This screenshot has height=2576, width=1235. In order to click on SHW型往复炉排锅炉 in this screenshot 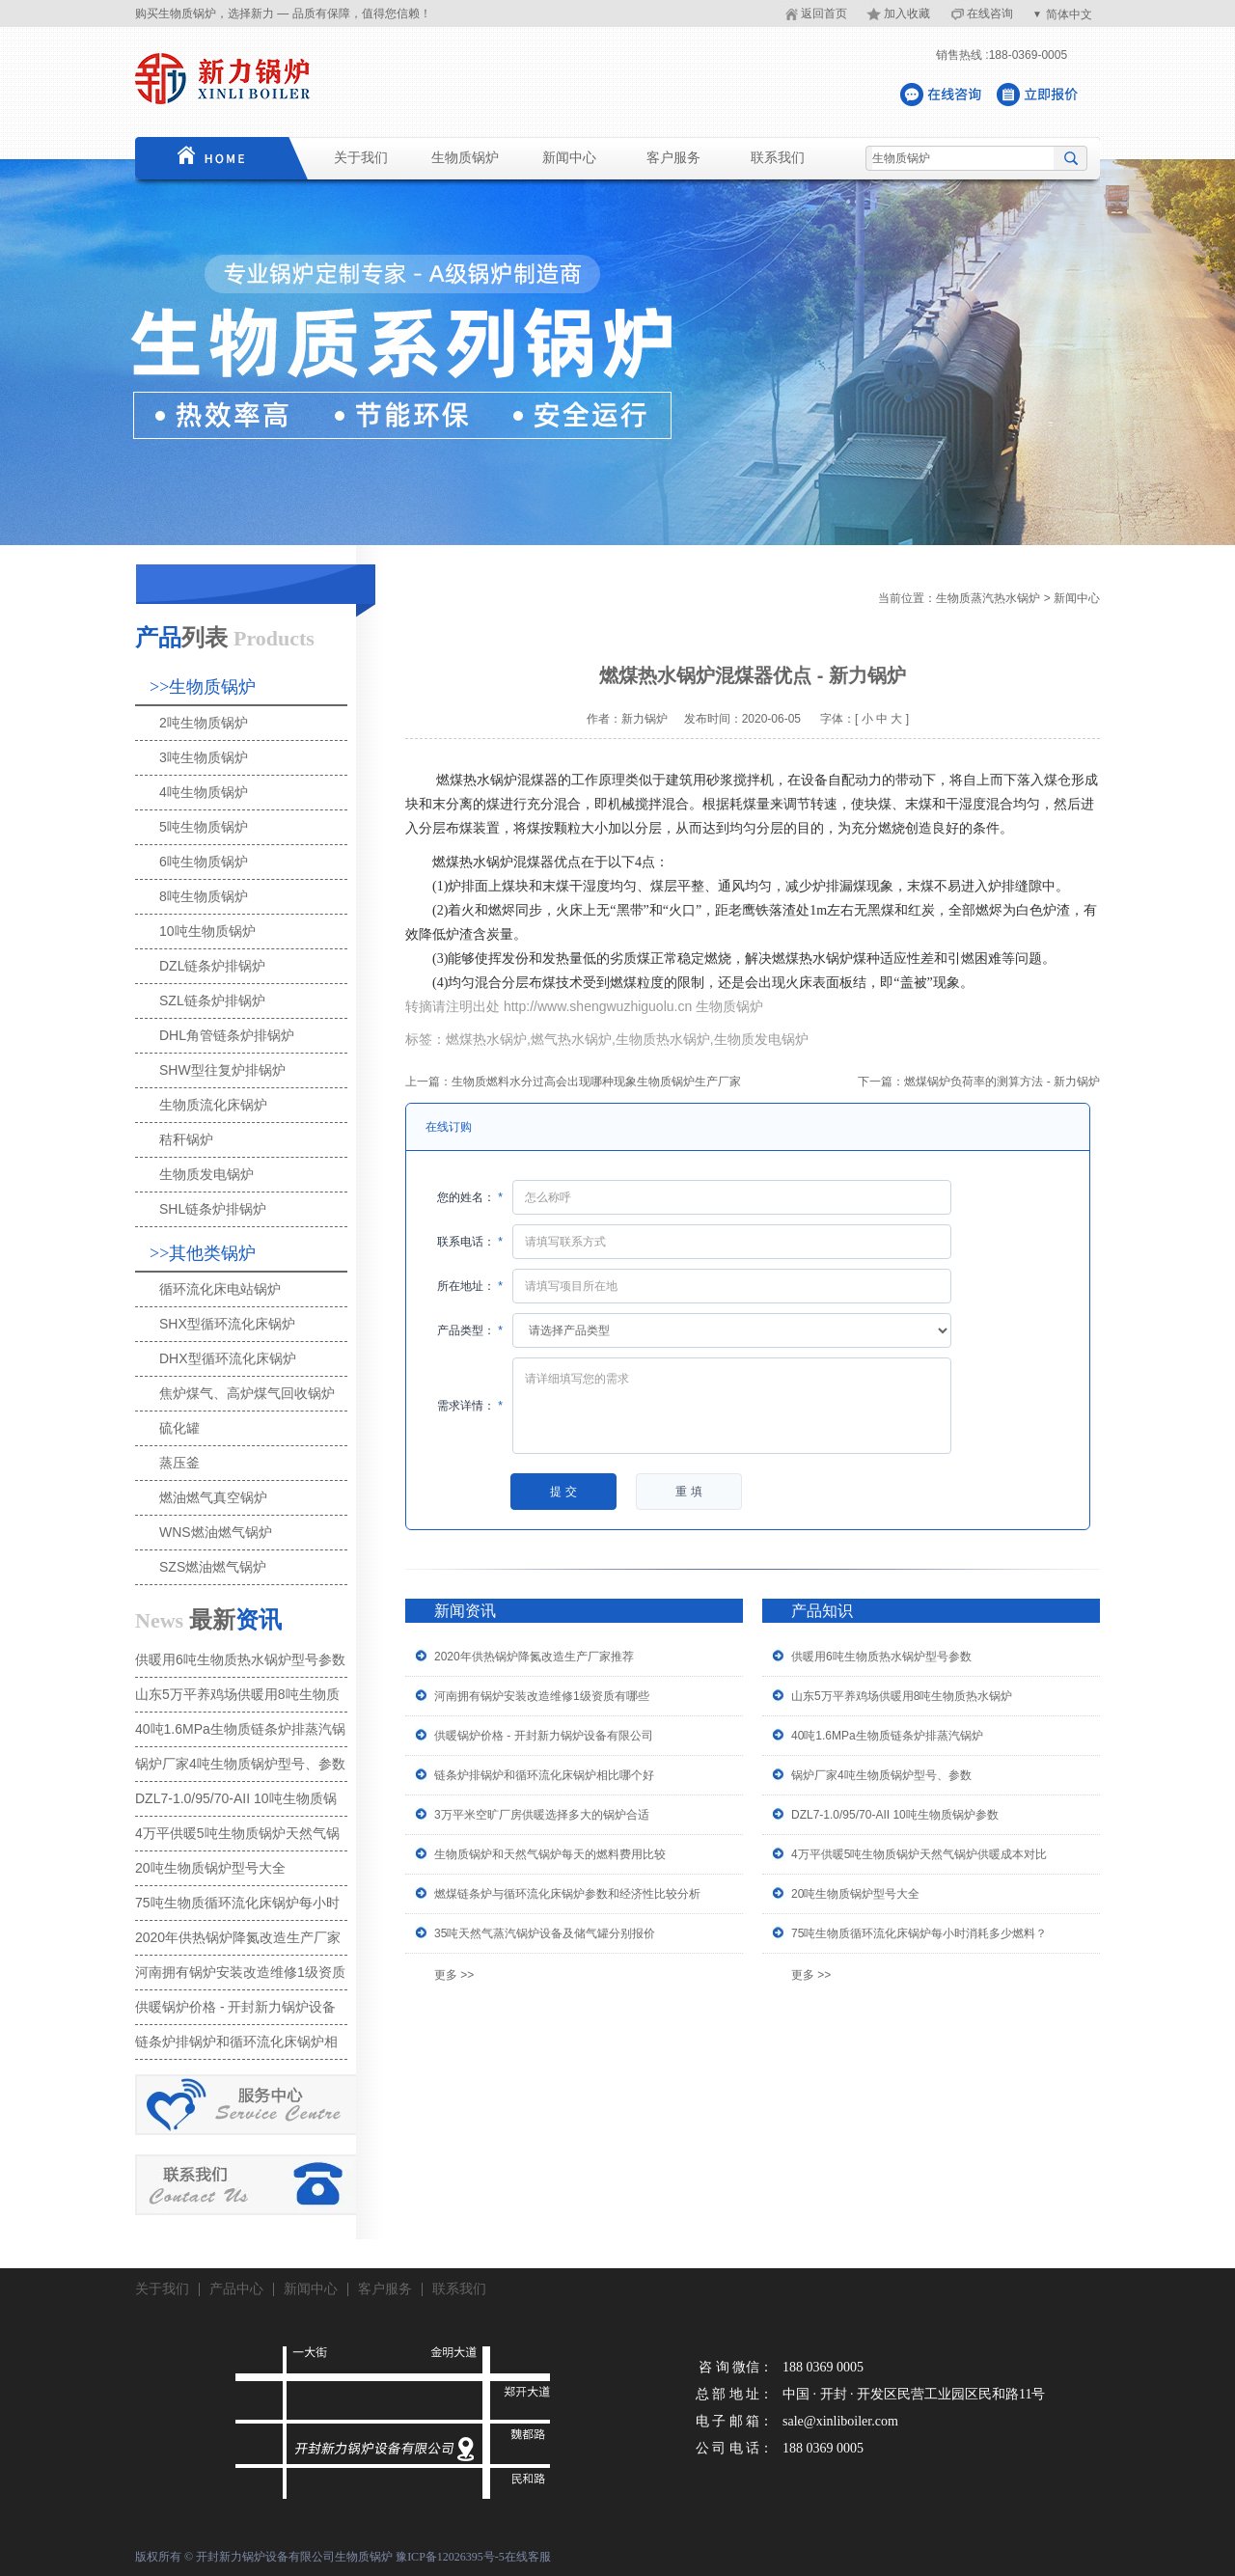, I will do `click(222, 1070)`.